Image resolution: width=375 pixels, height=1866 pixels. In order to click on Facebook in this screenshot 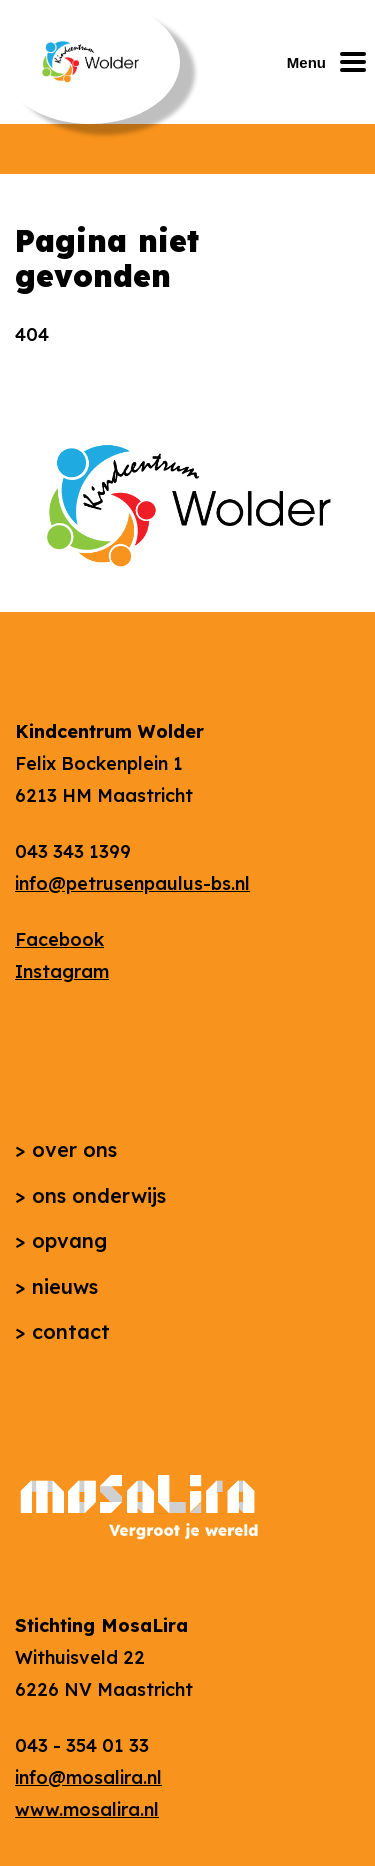, I will do `click(59, 939)`.